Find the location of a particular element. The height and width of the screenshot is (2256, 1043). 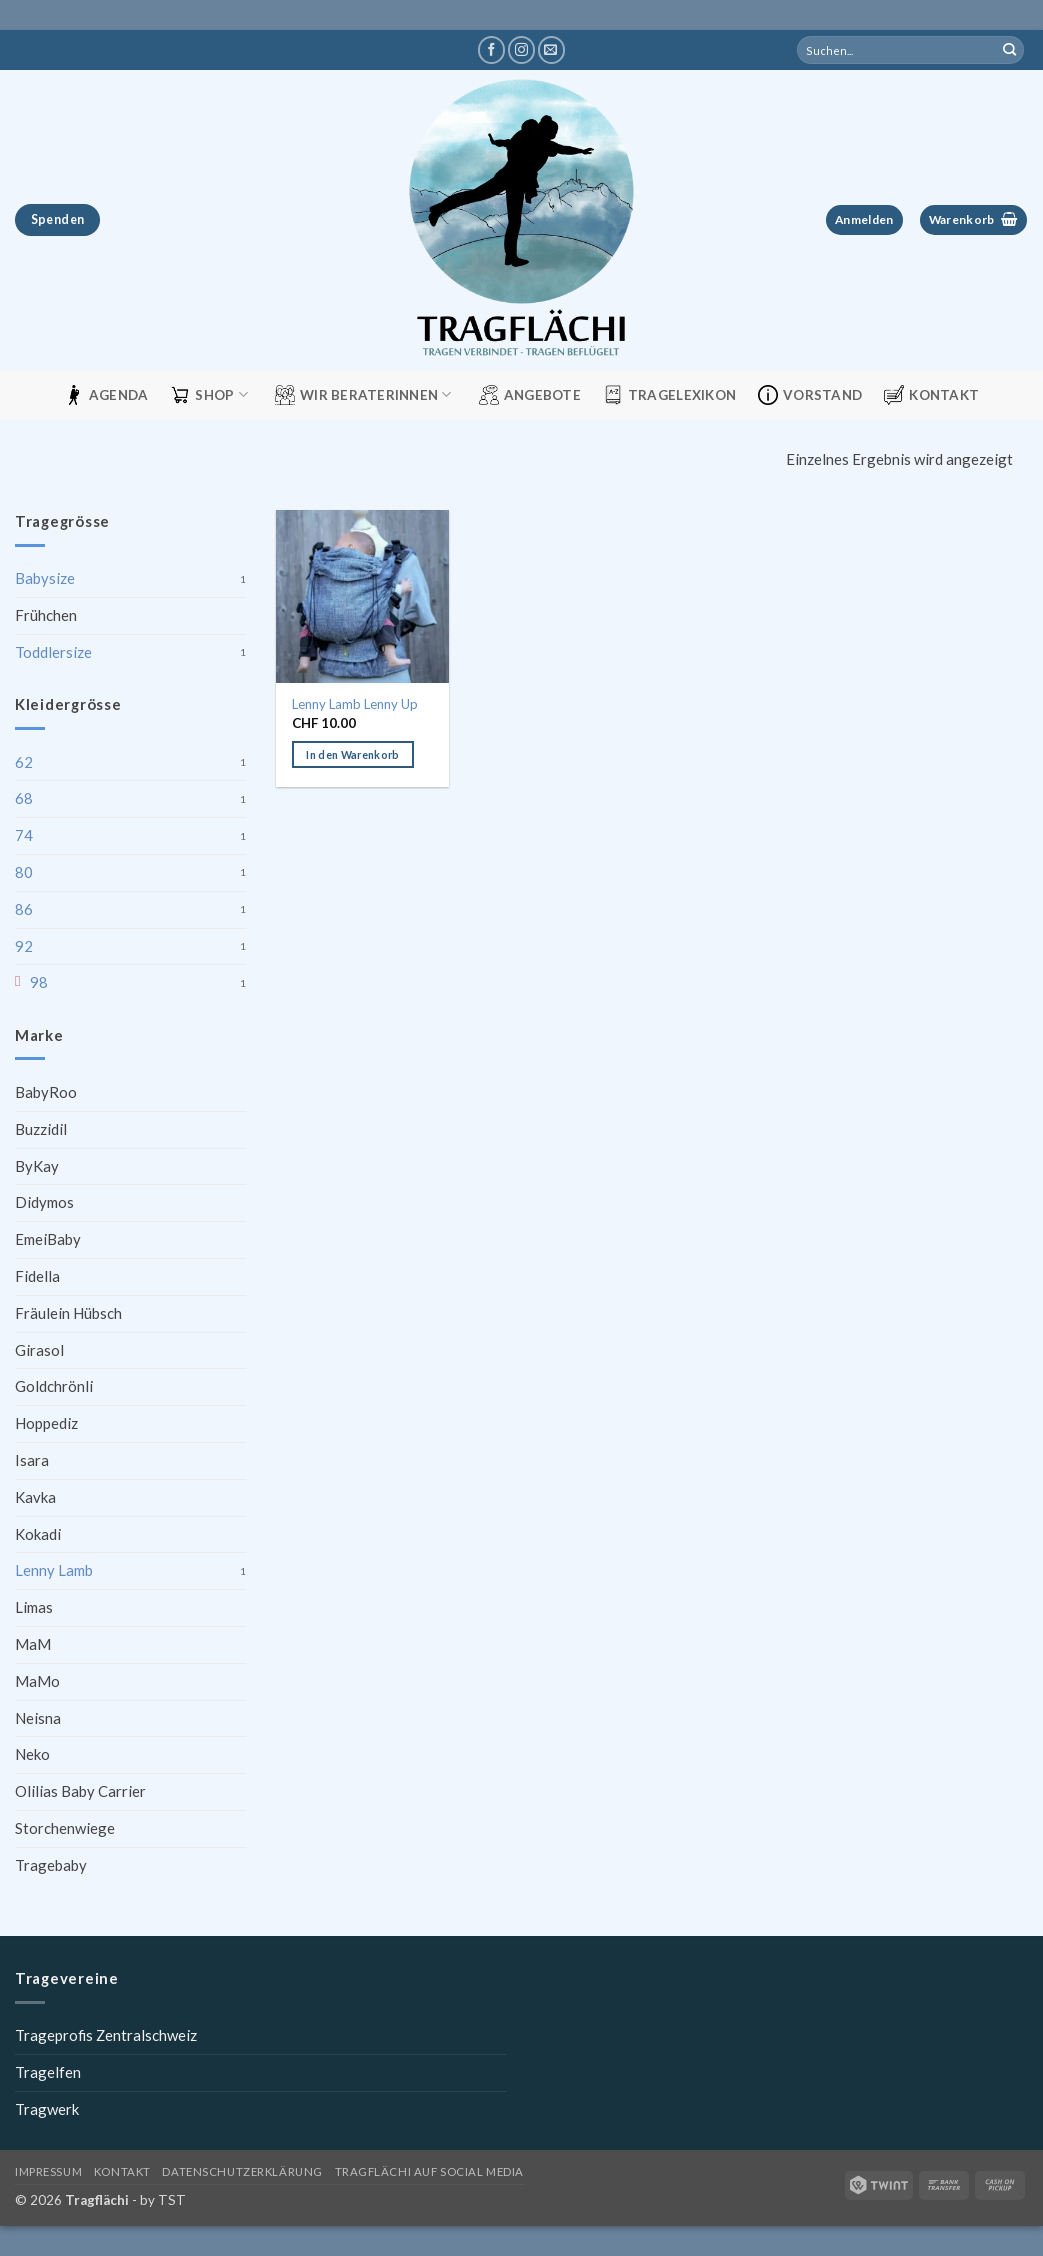

TST is located at coordinates (172, 2200).